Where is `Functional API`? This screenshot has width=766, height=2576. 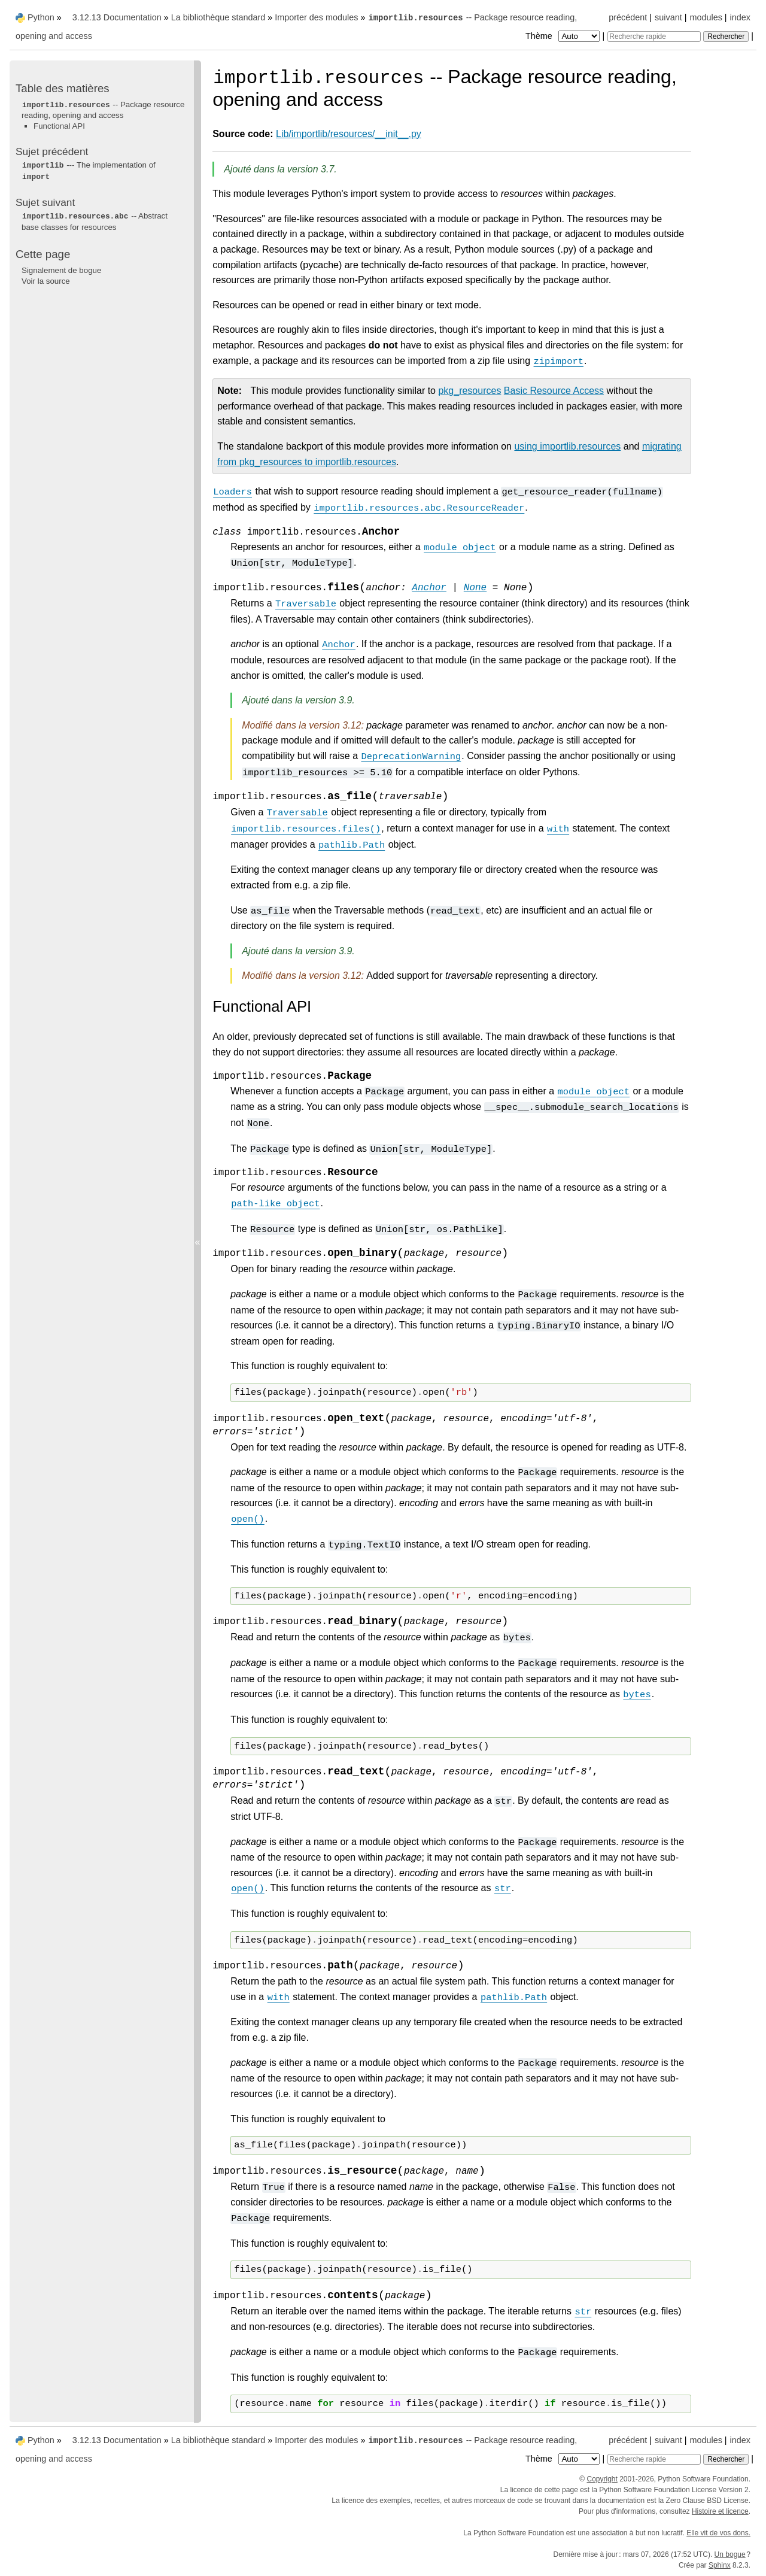
Functional API is located at coordinates (59, 126).